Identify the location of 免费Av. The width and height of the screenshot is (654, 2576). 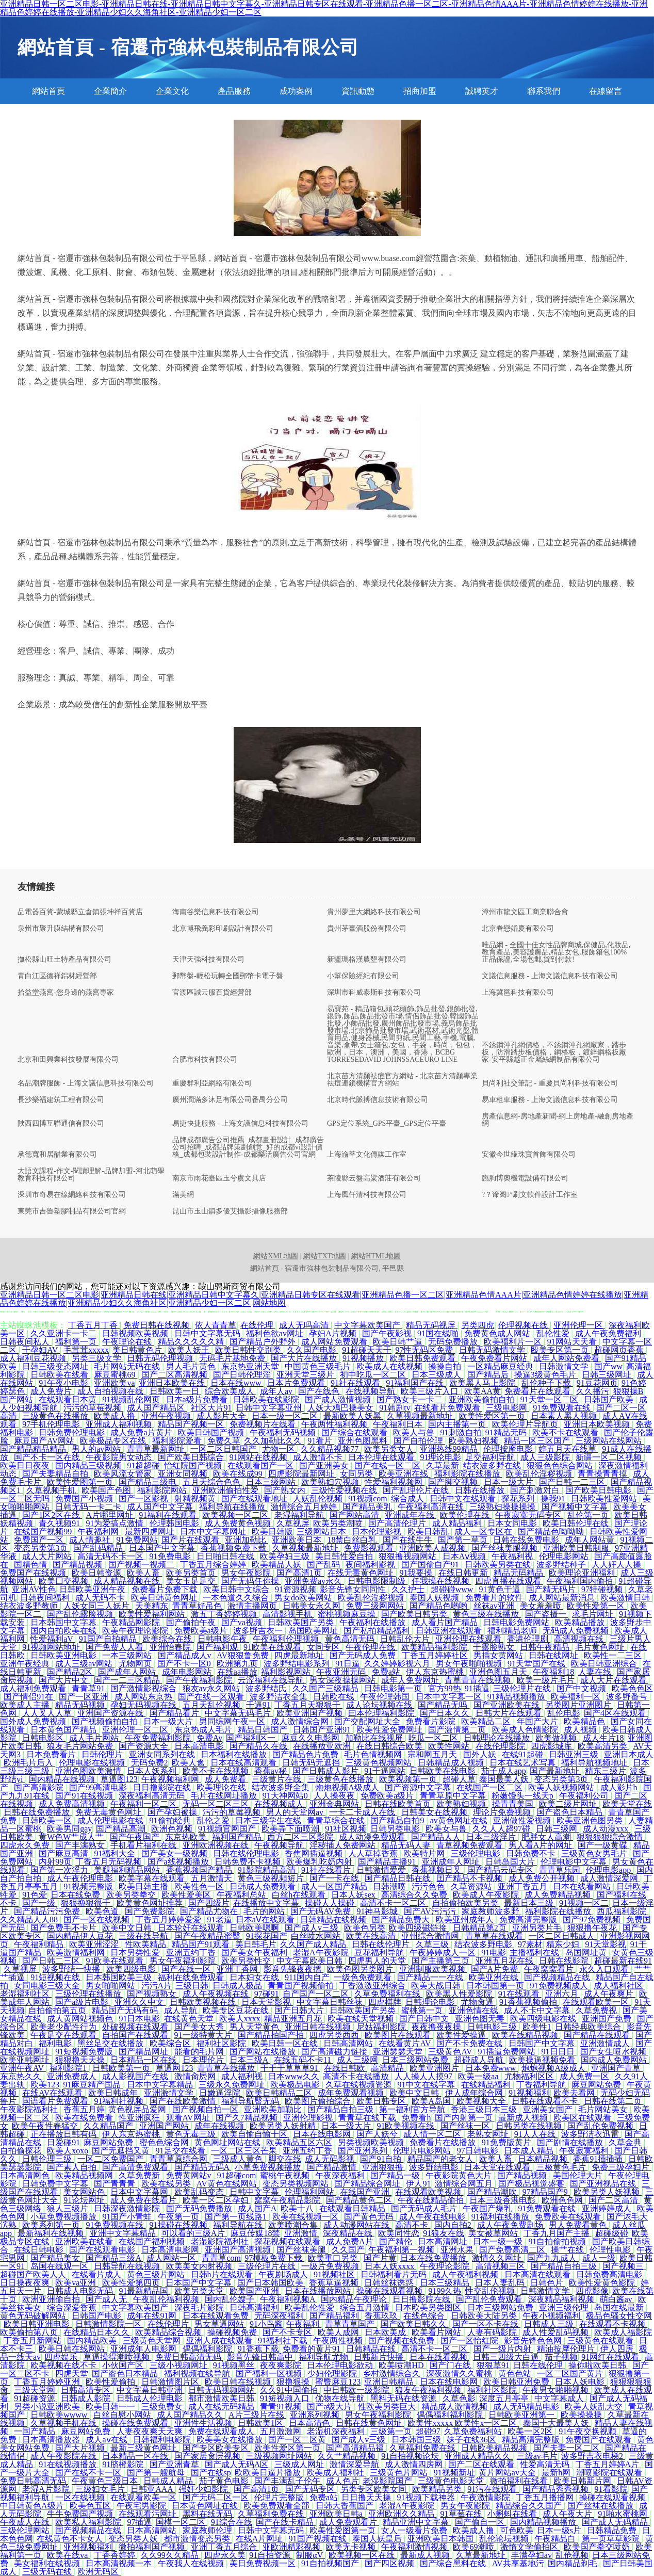
(209, 1737).